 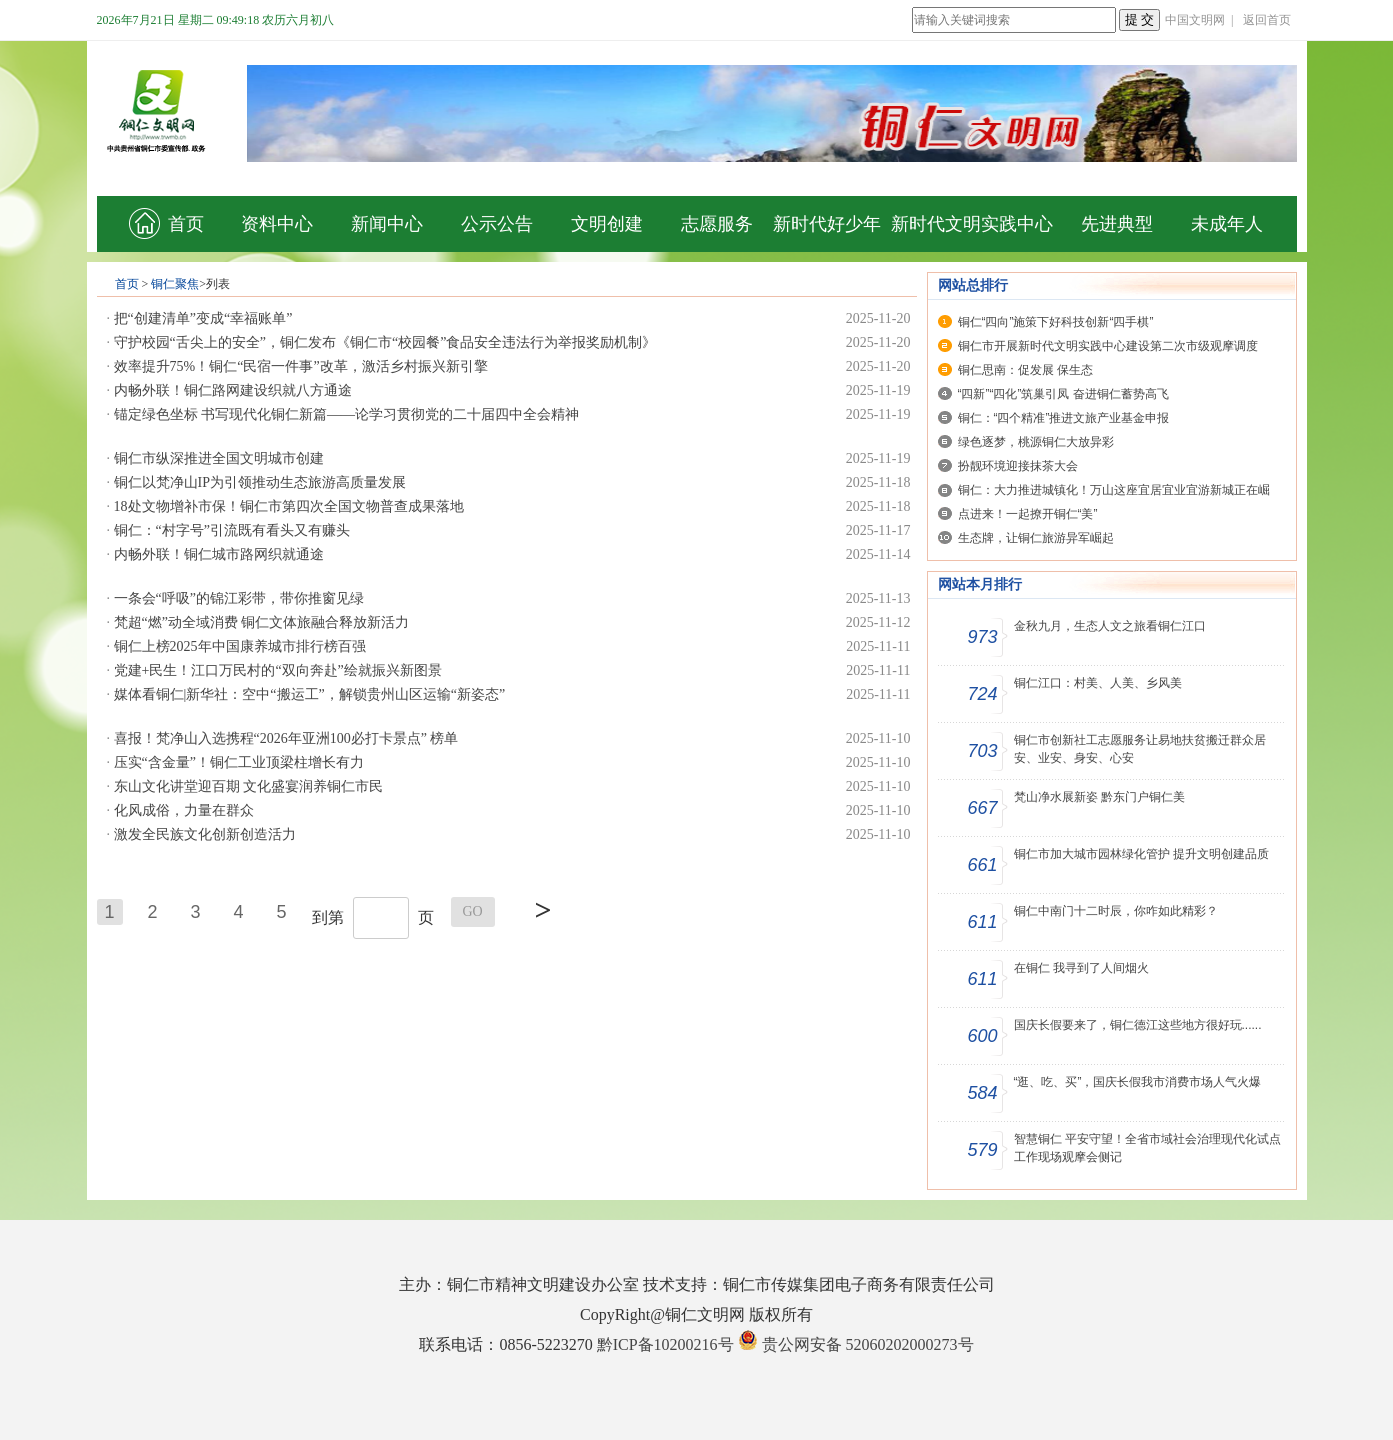 What do you see at coordinates (166, 223) in the screenshot?
I see `首页` at bounding box center [166, 223].